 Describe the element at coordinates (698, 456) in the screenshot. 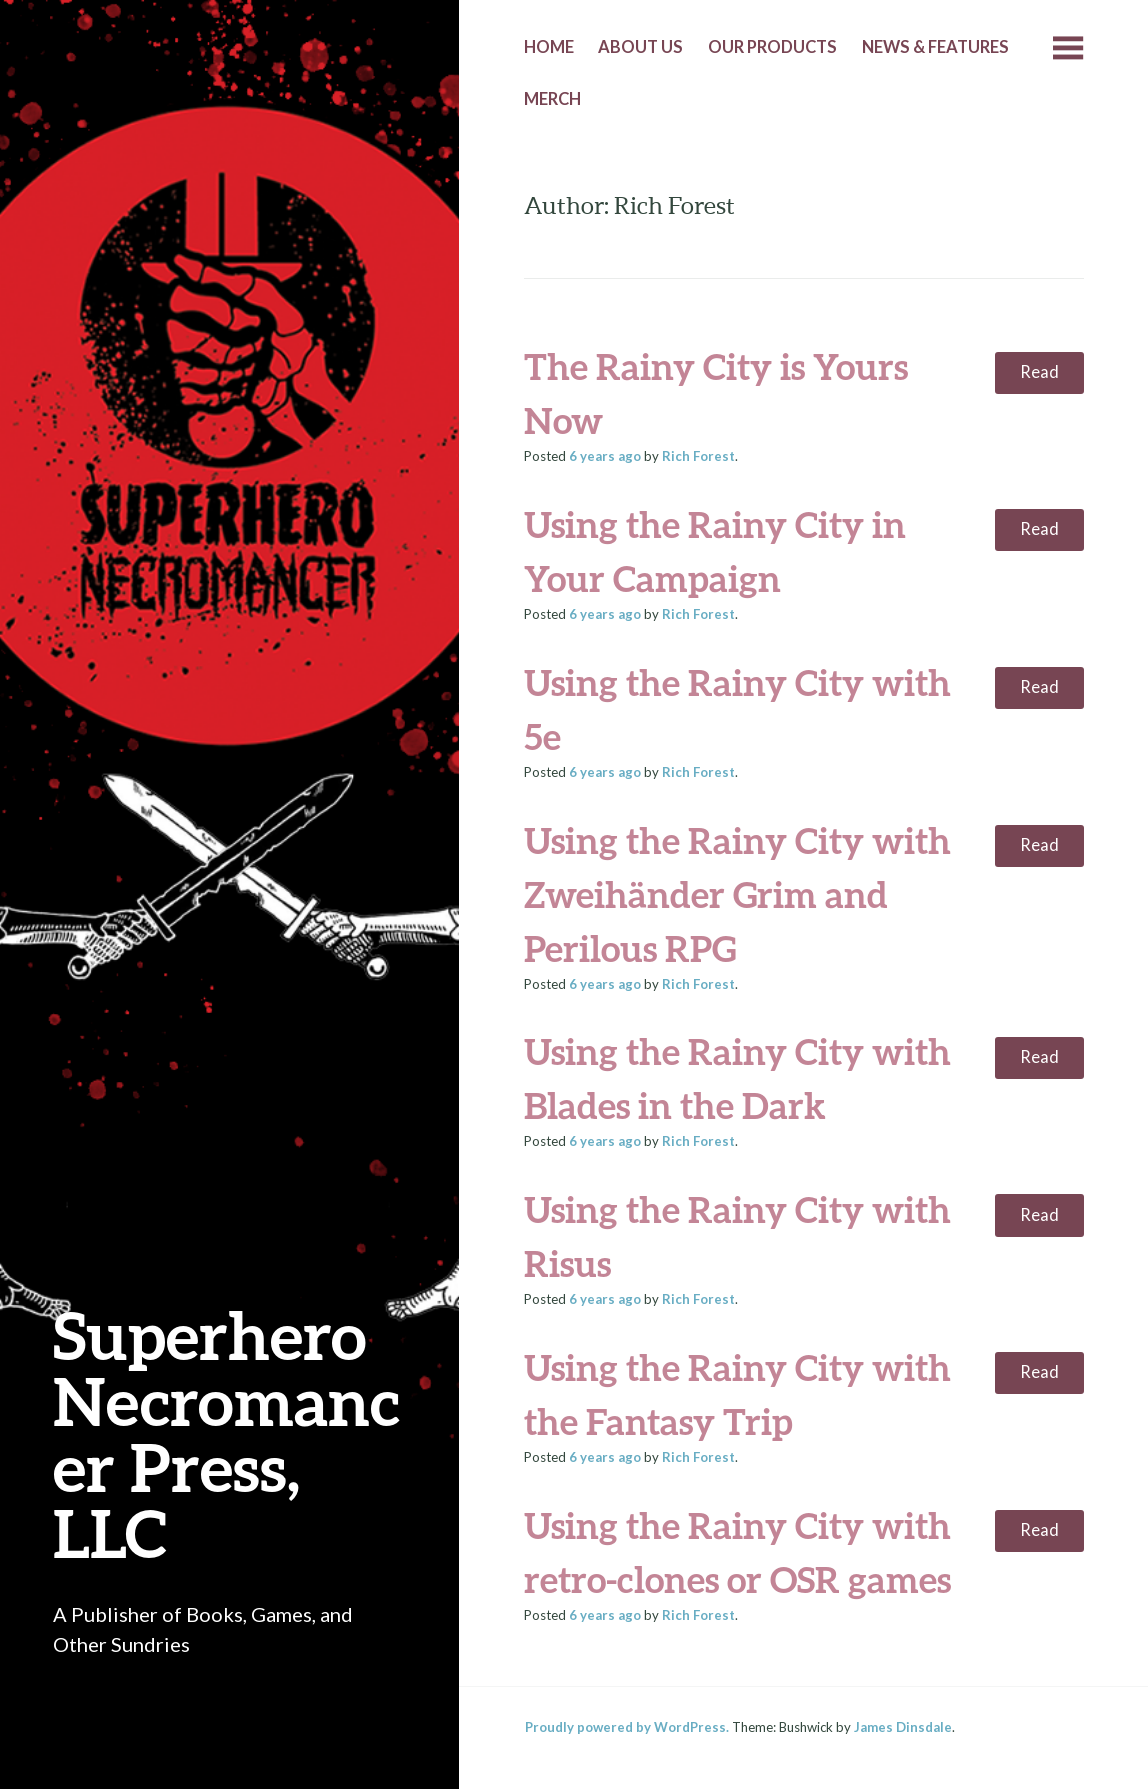

I see `Rich Forest` at that location.